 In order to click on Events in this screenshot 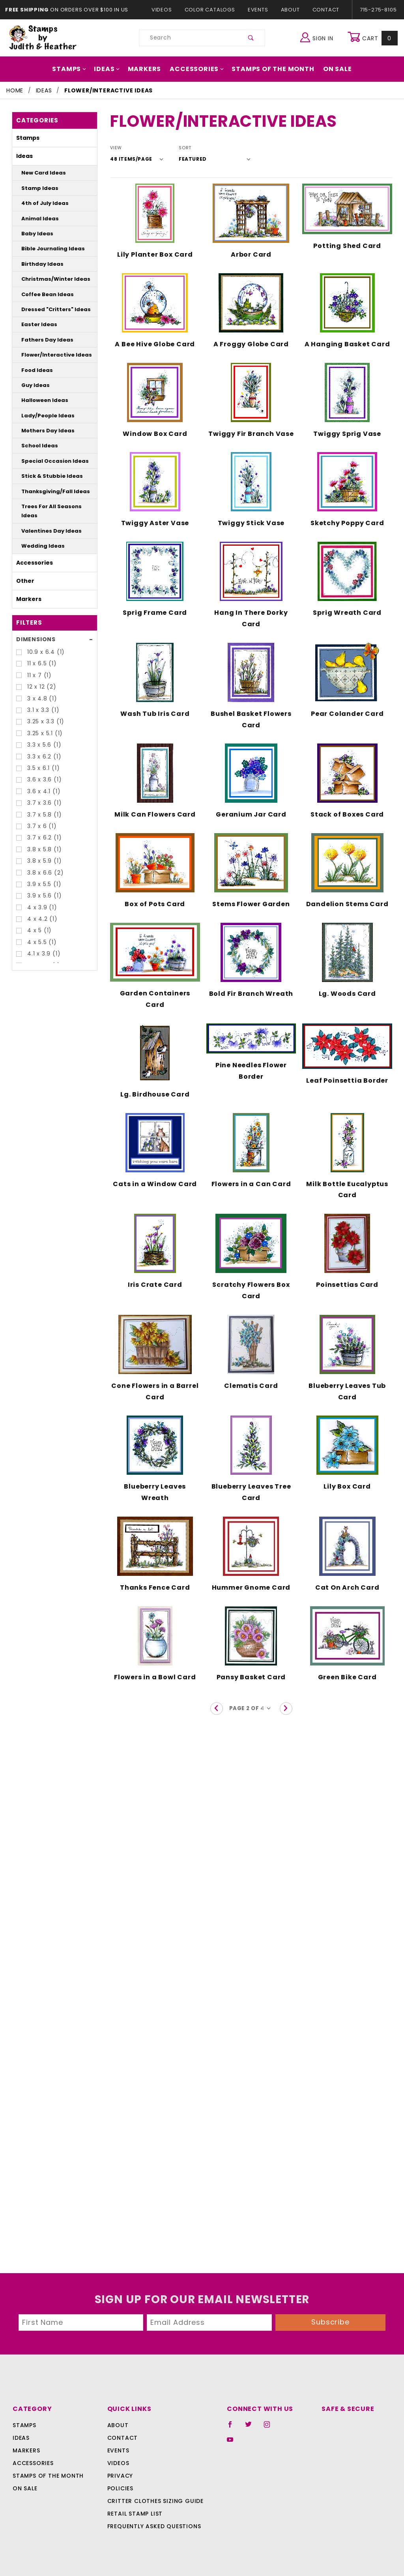, I will do `click(257, 10)`.